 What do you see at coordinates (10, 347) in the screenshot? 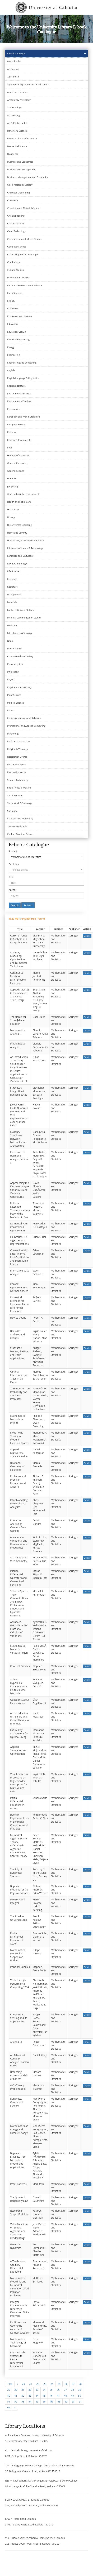
I see `Energy` at bounding box center [10, 347].